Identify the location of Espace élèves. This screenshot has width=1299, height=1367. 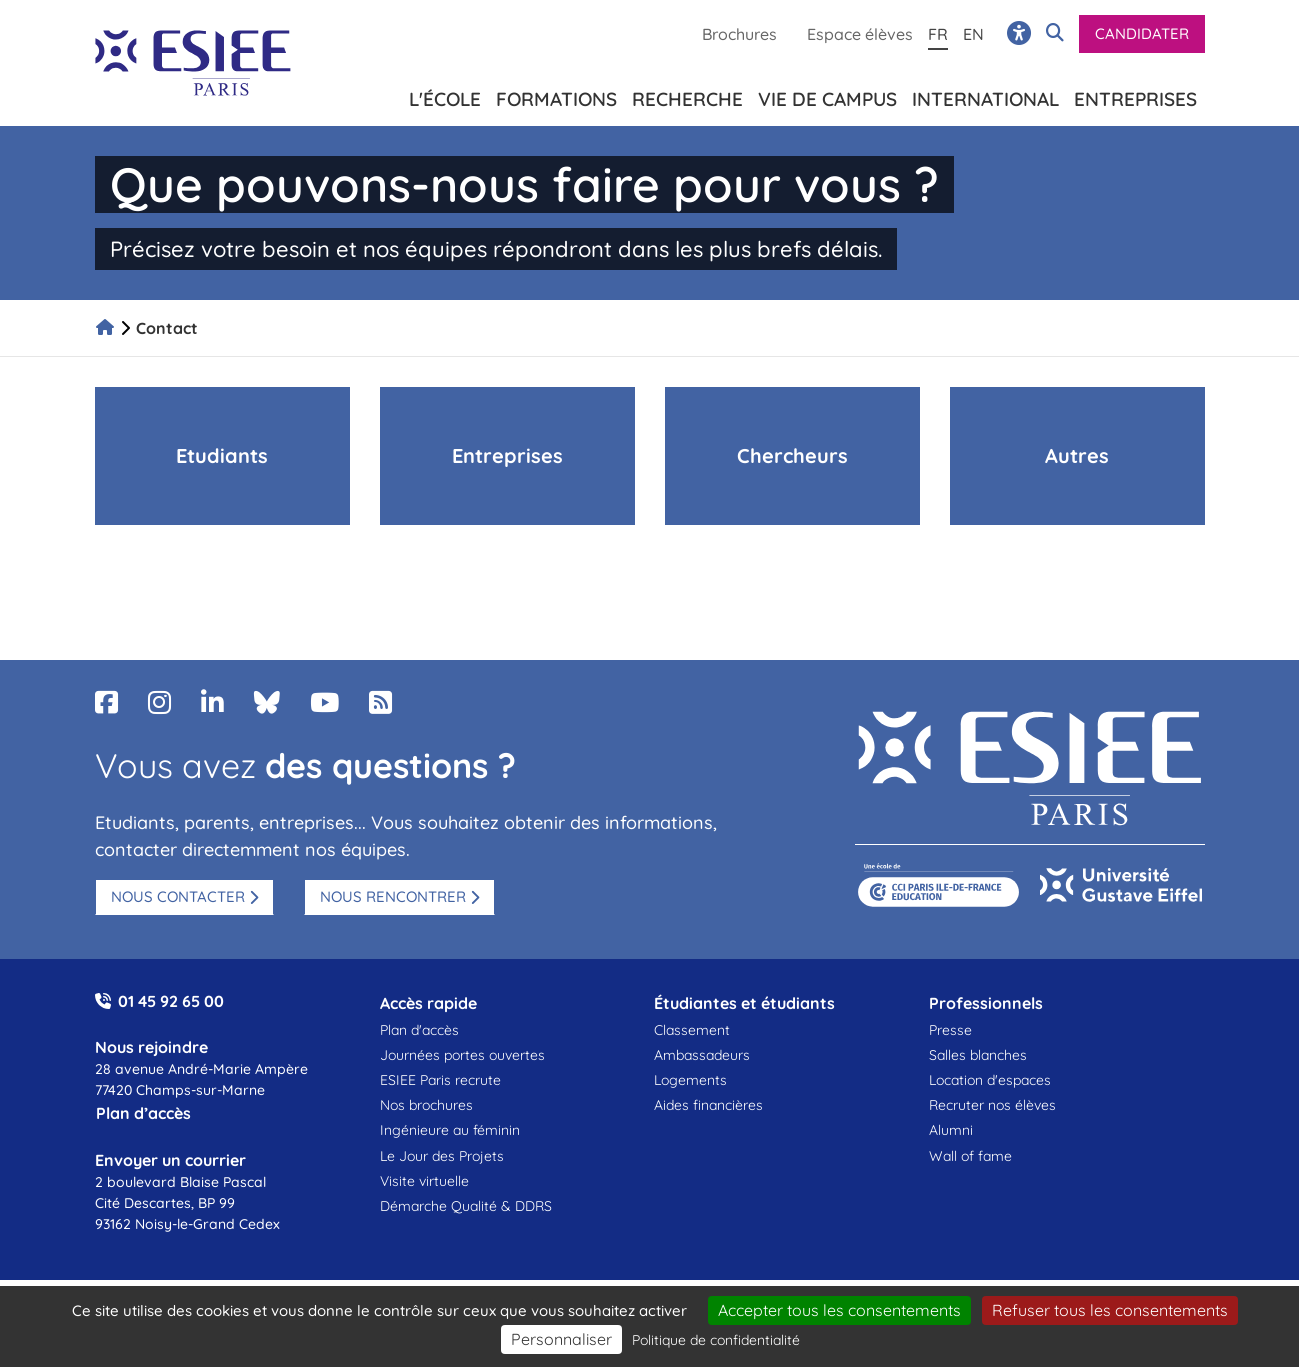
(860, 34).